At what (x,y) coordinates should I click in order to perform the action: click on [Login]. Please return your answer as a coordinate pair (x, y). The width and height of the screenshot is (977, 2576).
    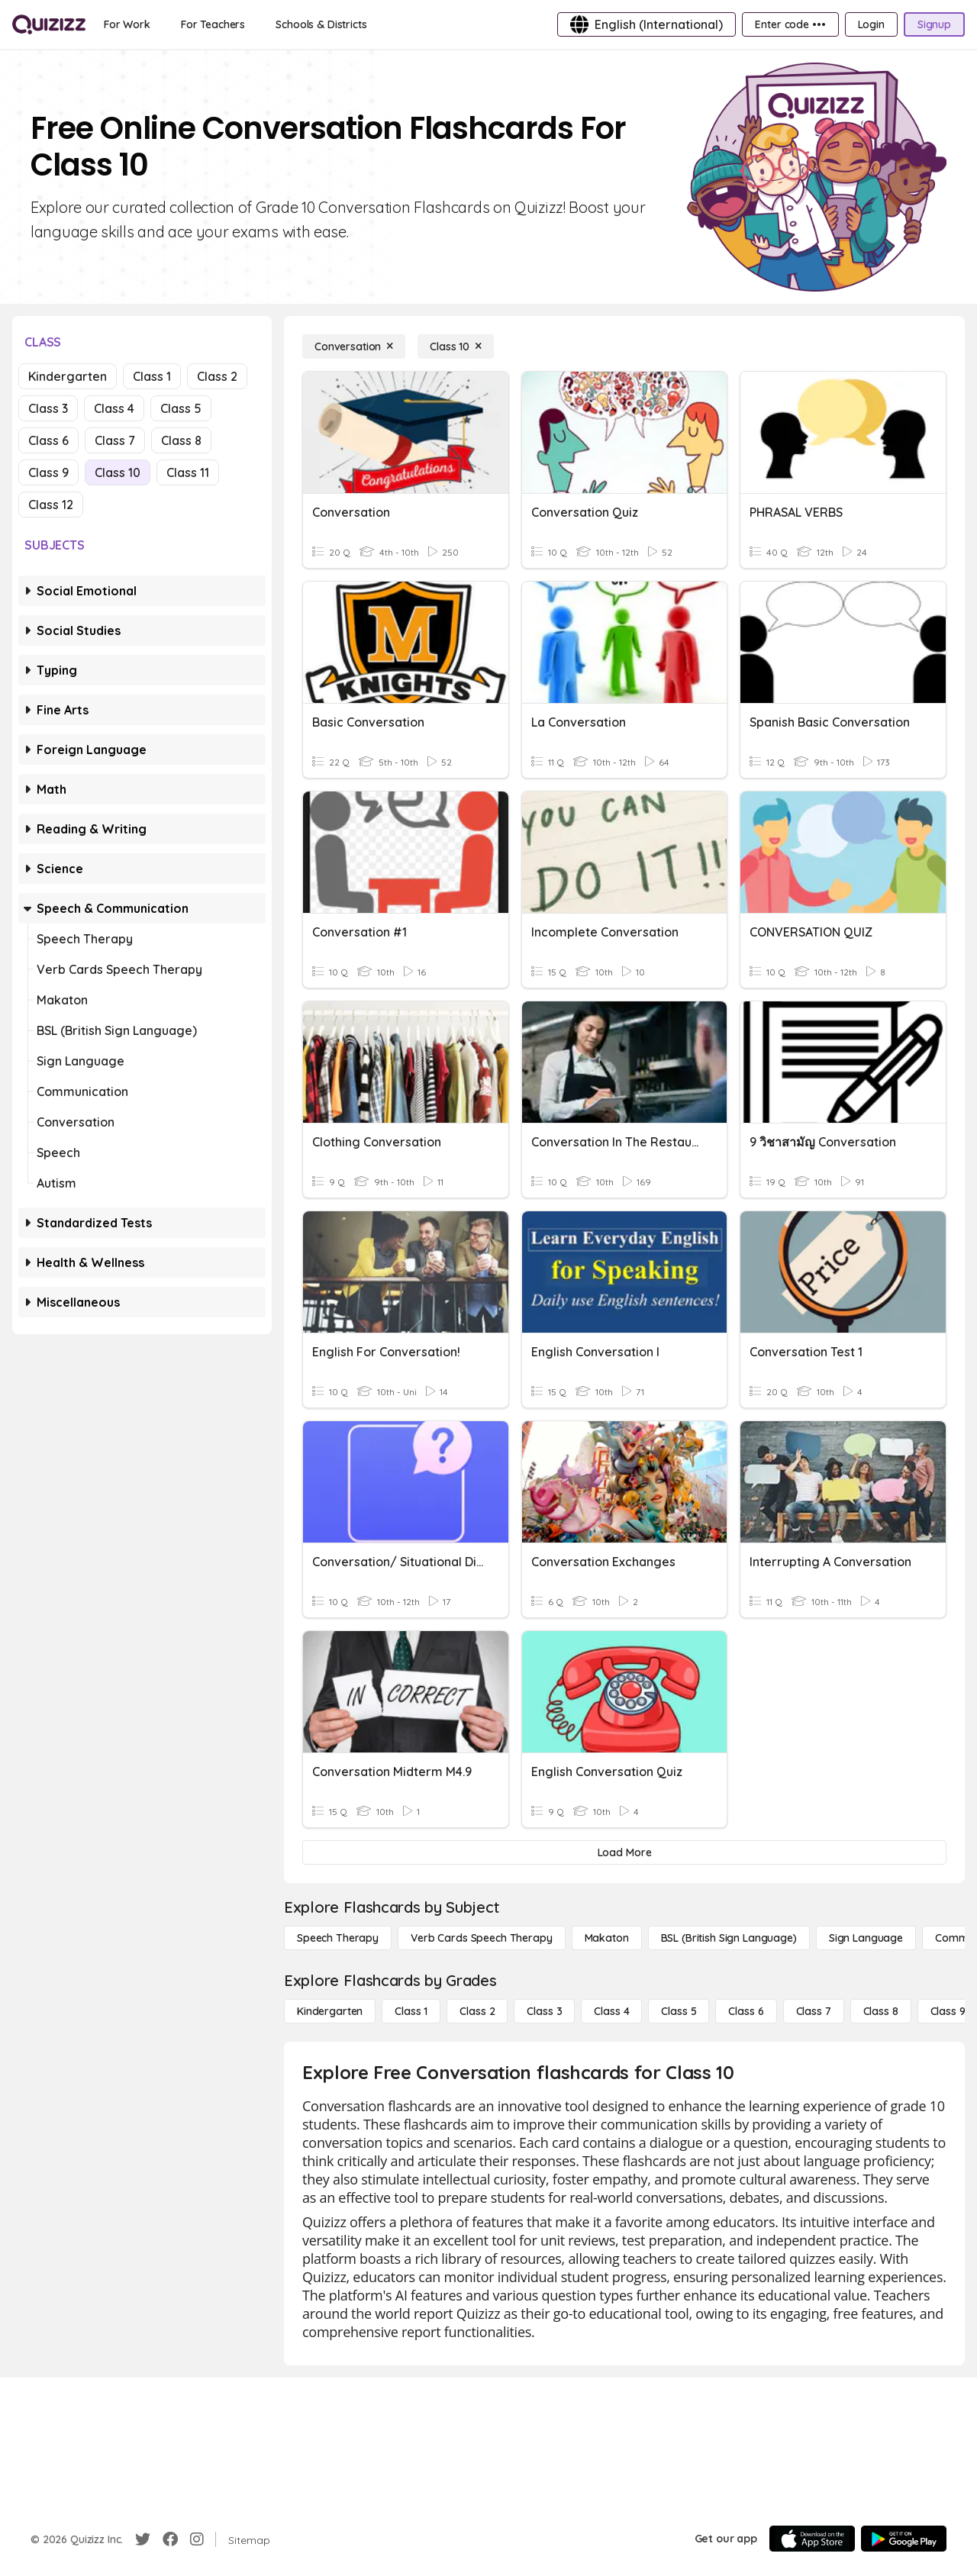
    Looking at the image, I should click on (871, 24).